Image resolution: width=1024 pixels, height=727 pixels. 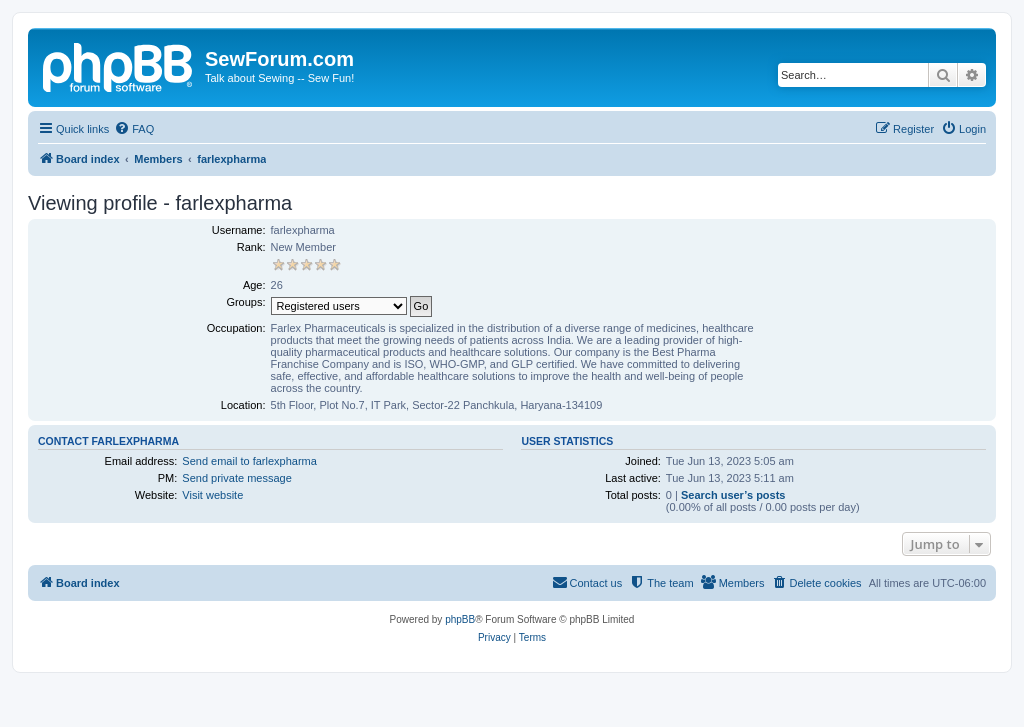 I want to click on Visit website, so click(x=212, y=495).